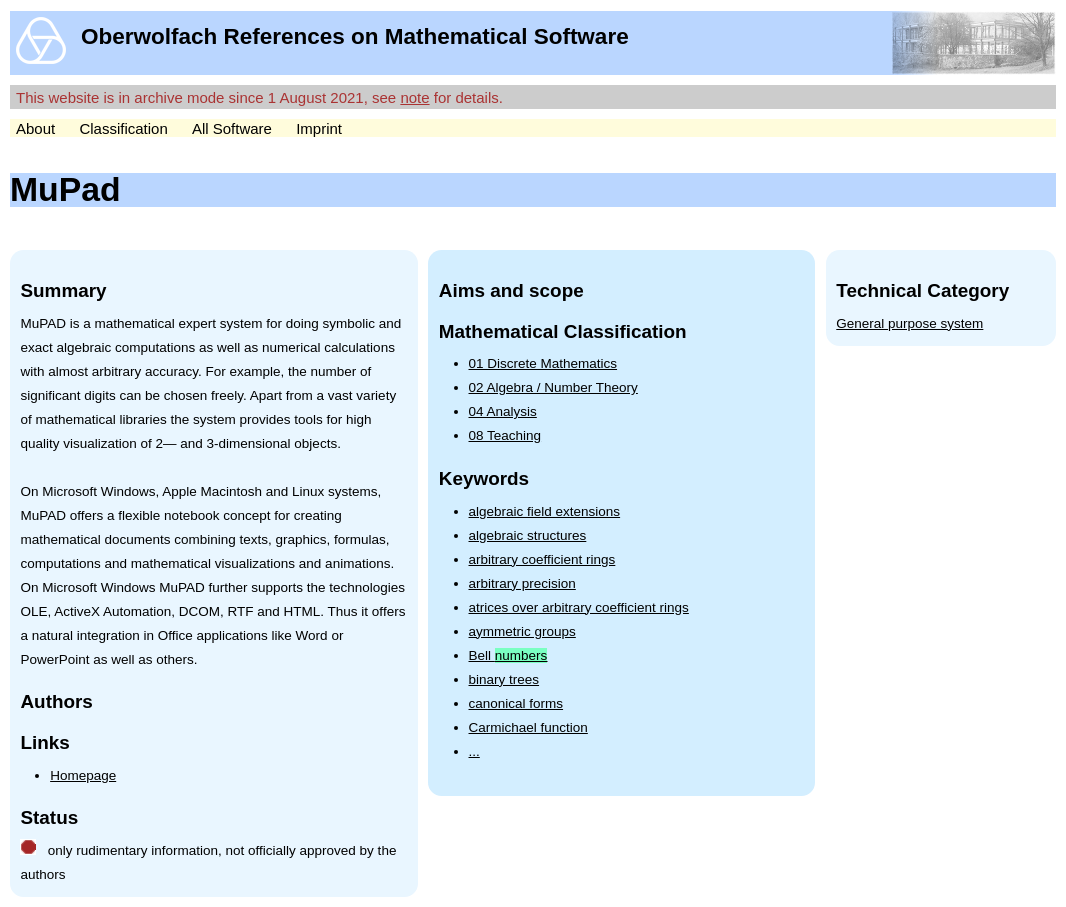 The image size is (1066, 907). I want to click on canonical forms, so click(516, 703).